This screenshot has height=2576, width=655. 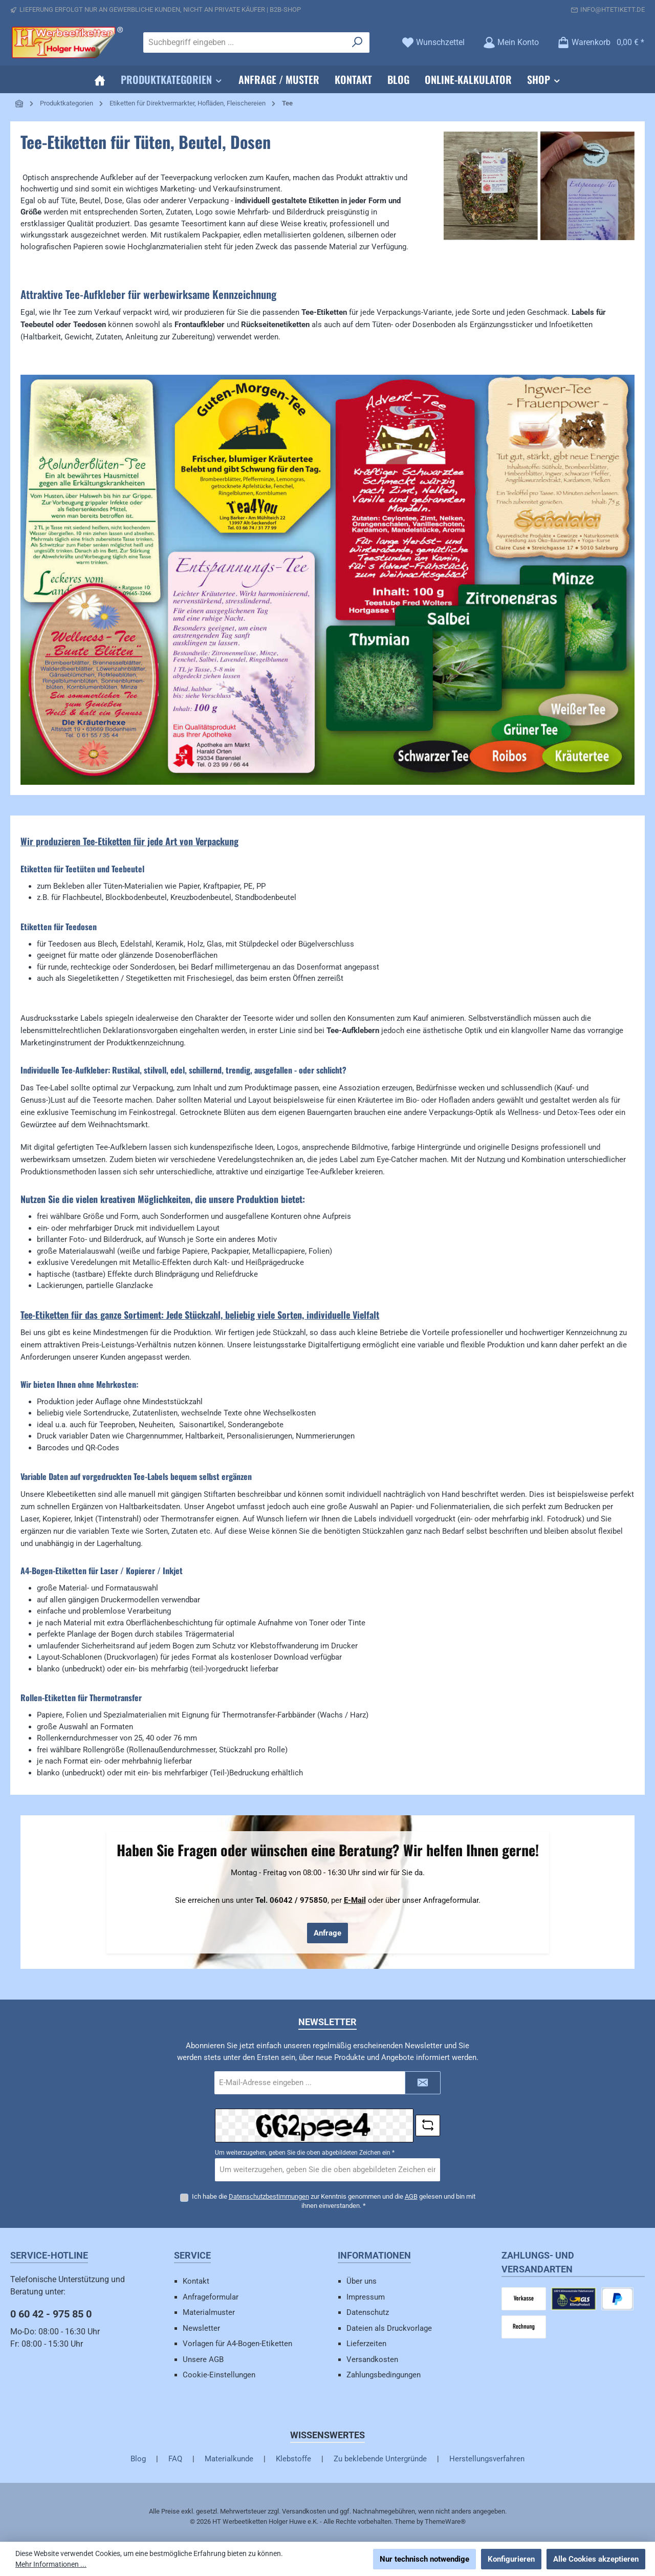 What do you see at coordinates (357, 42) in the screenshot?
I see `[Suchen]` at bounding box center [357, 42].